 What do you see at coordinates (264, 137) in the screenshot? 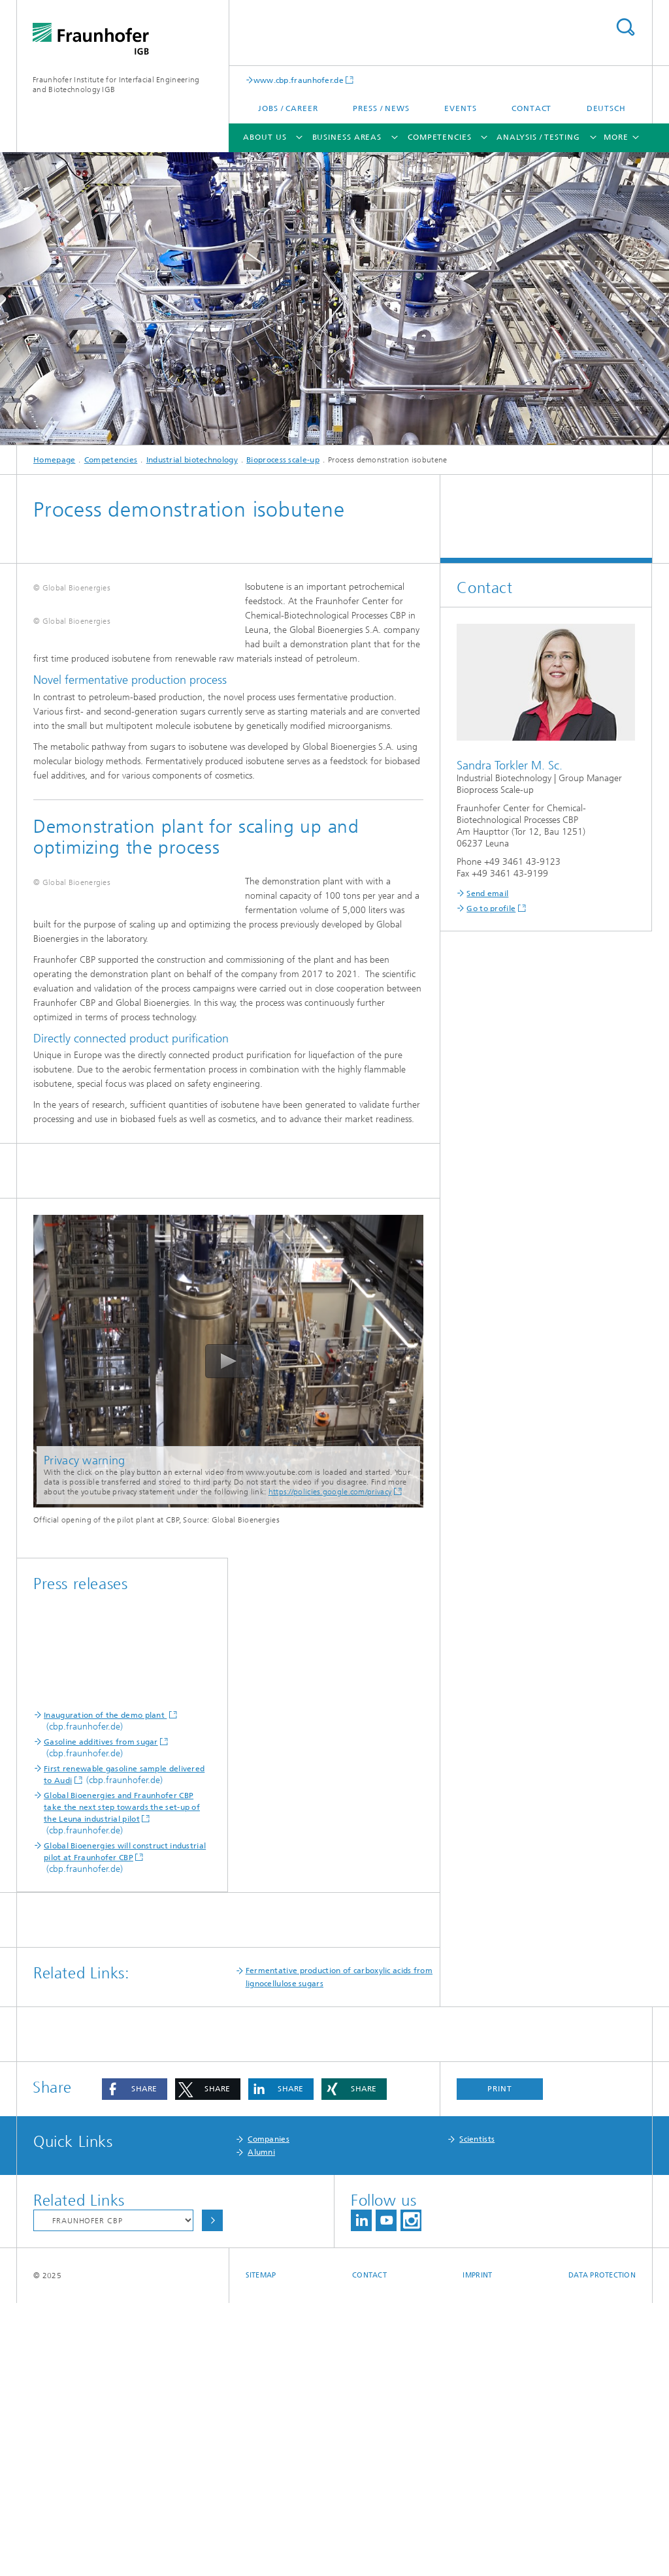
I see `About us` at bounding box center [264, 137].